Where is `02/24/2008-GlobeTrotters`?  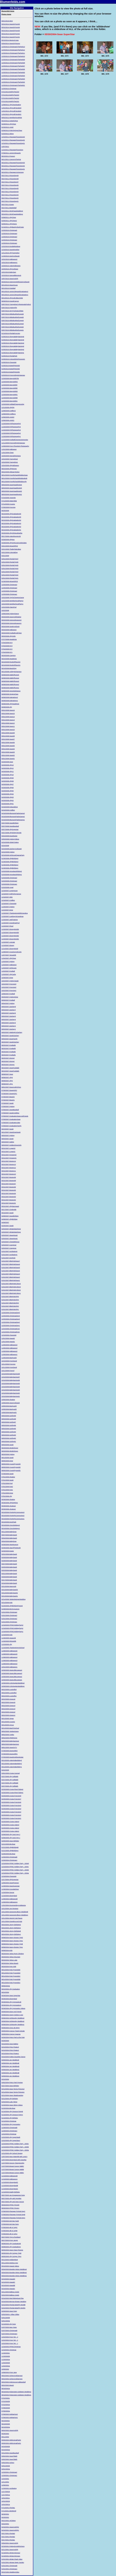
02/24/2008-GlobeTrotters is located at coordinates (10, 842).